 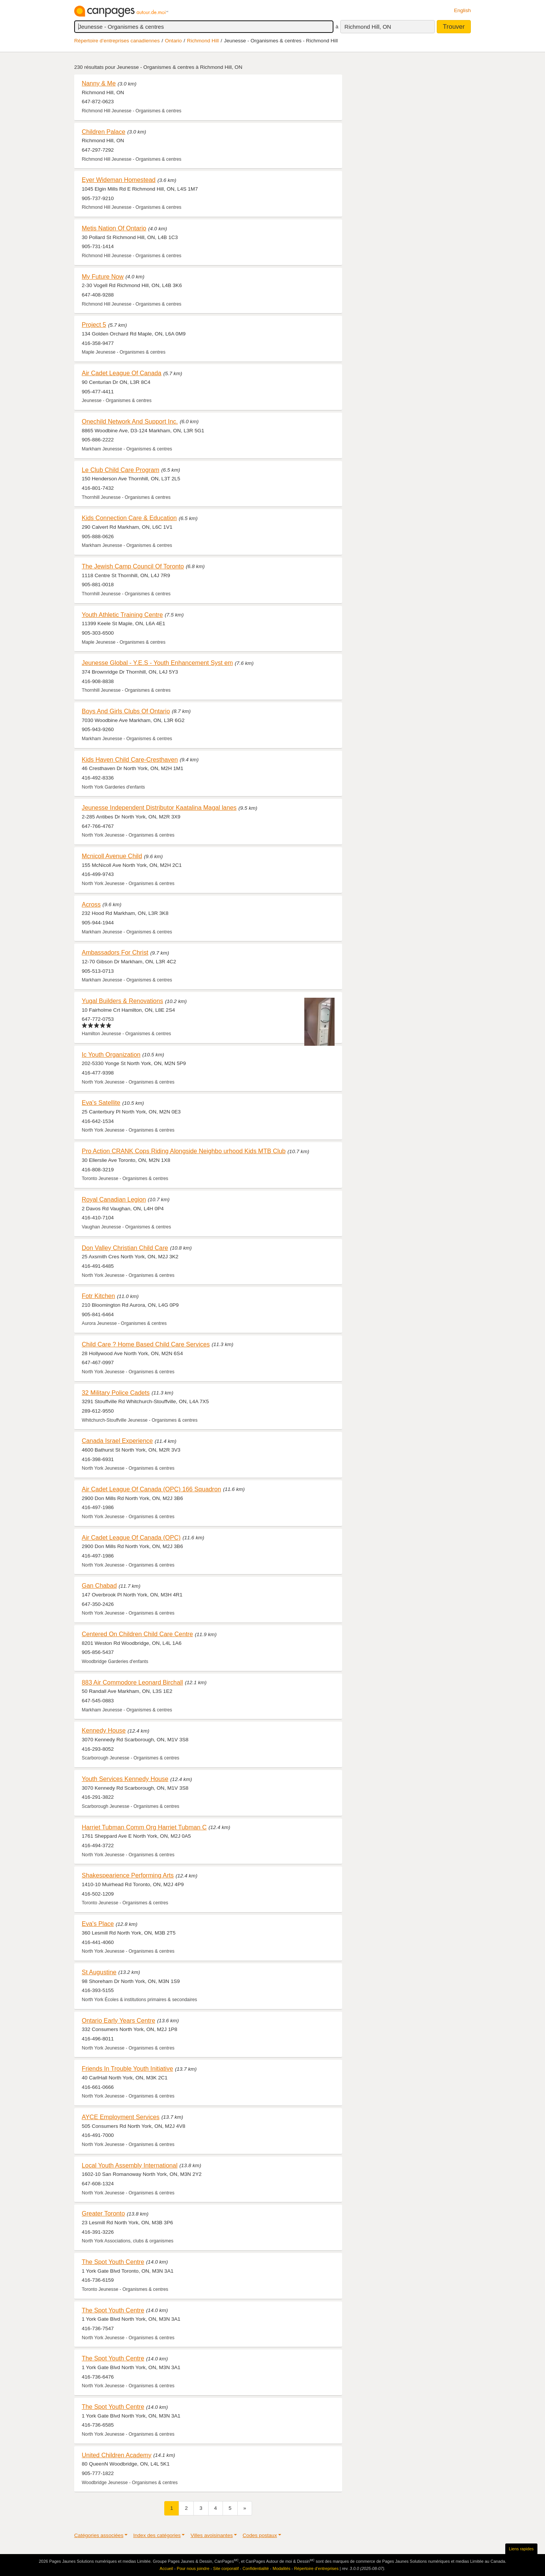 What do you see at coordinates (226, 2568) in the screenshot?
I see `Site corporatif` at bounding box center [226, 2568].